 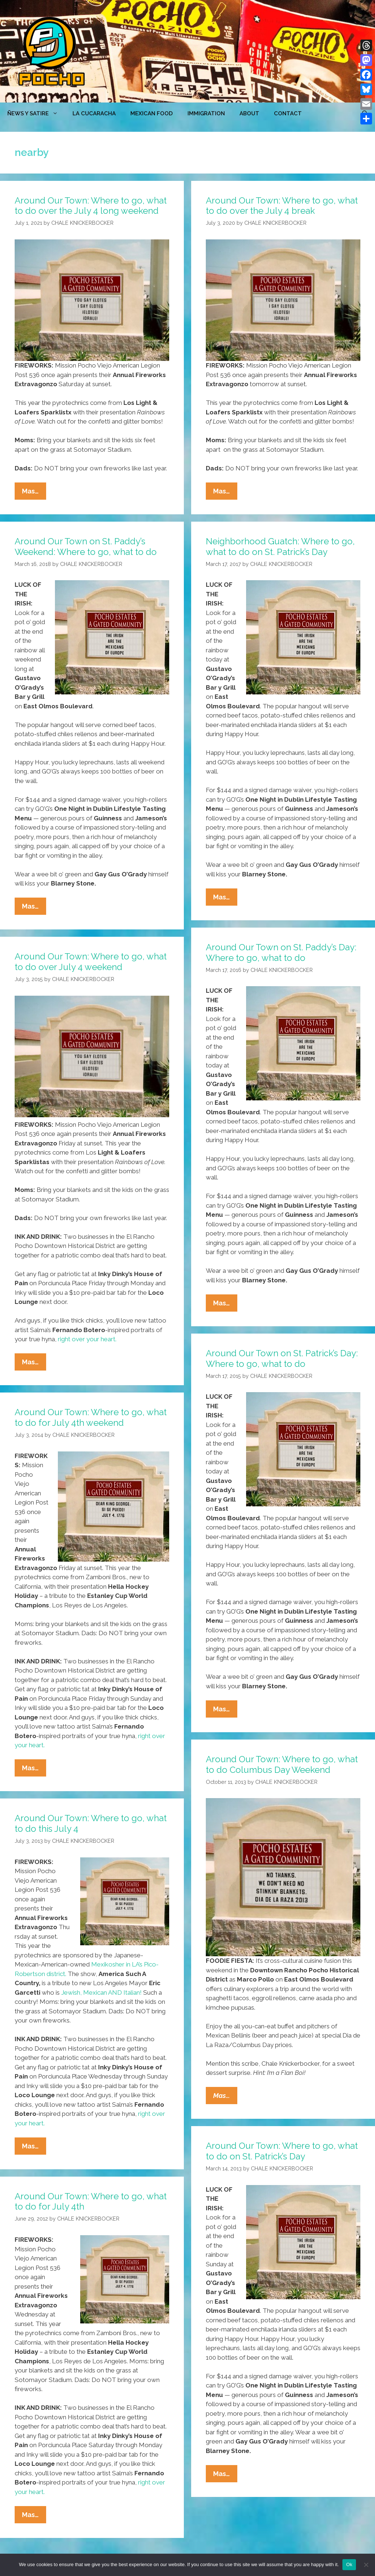 I want to click on Around Our Town: Where to go, what to do this July 4, so click(x=91, y=1823).